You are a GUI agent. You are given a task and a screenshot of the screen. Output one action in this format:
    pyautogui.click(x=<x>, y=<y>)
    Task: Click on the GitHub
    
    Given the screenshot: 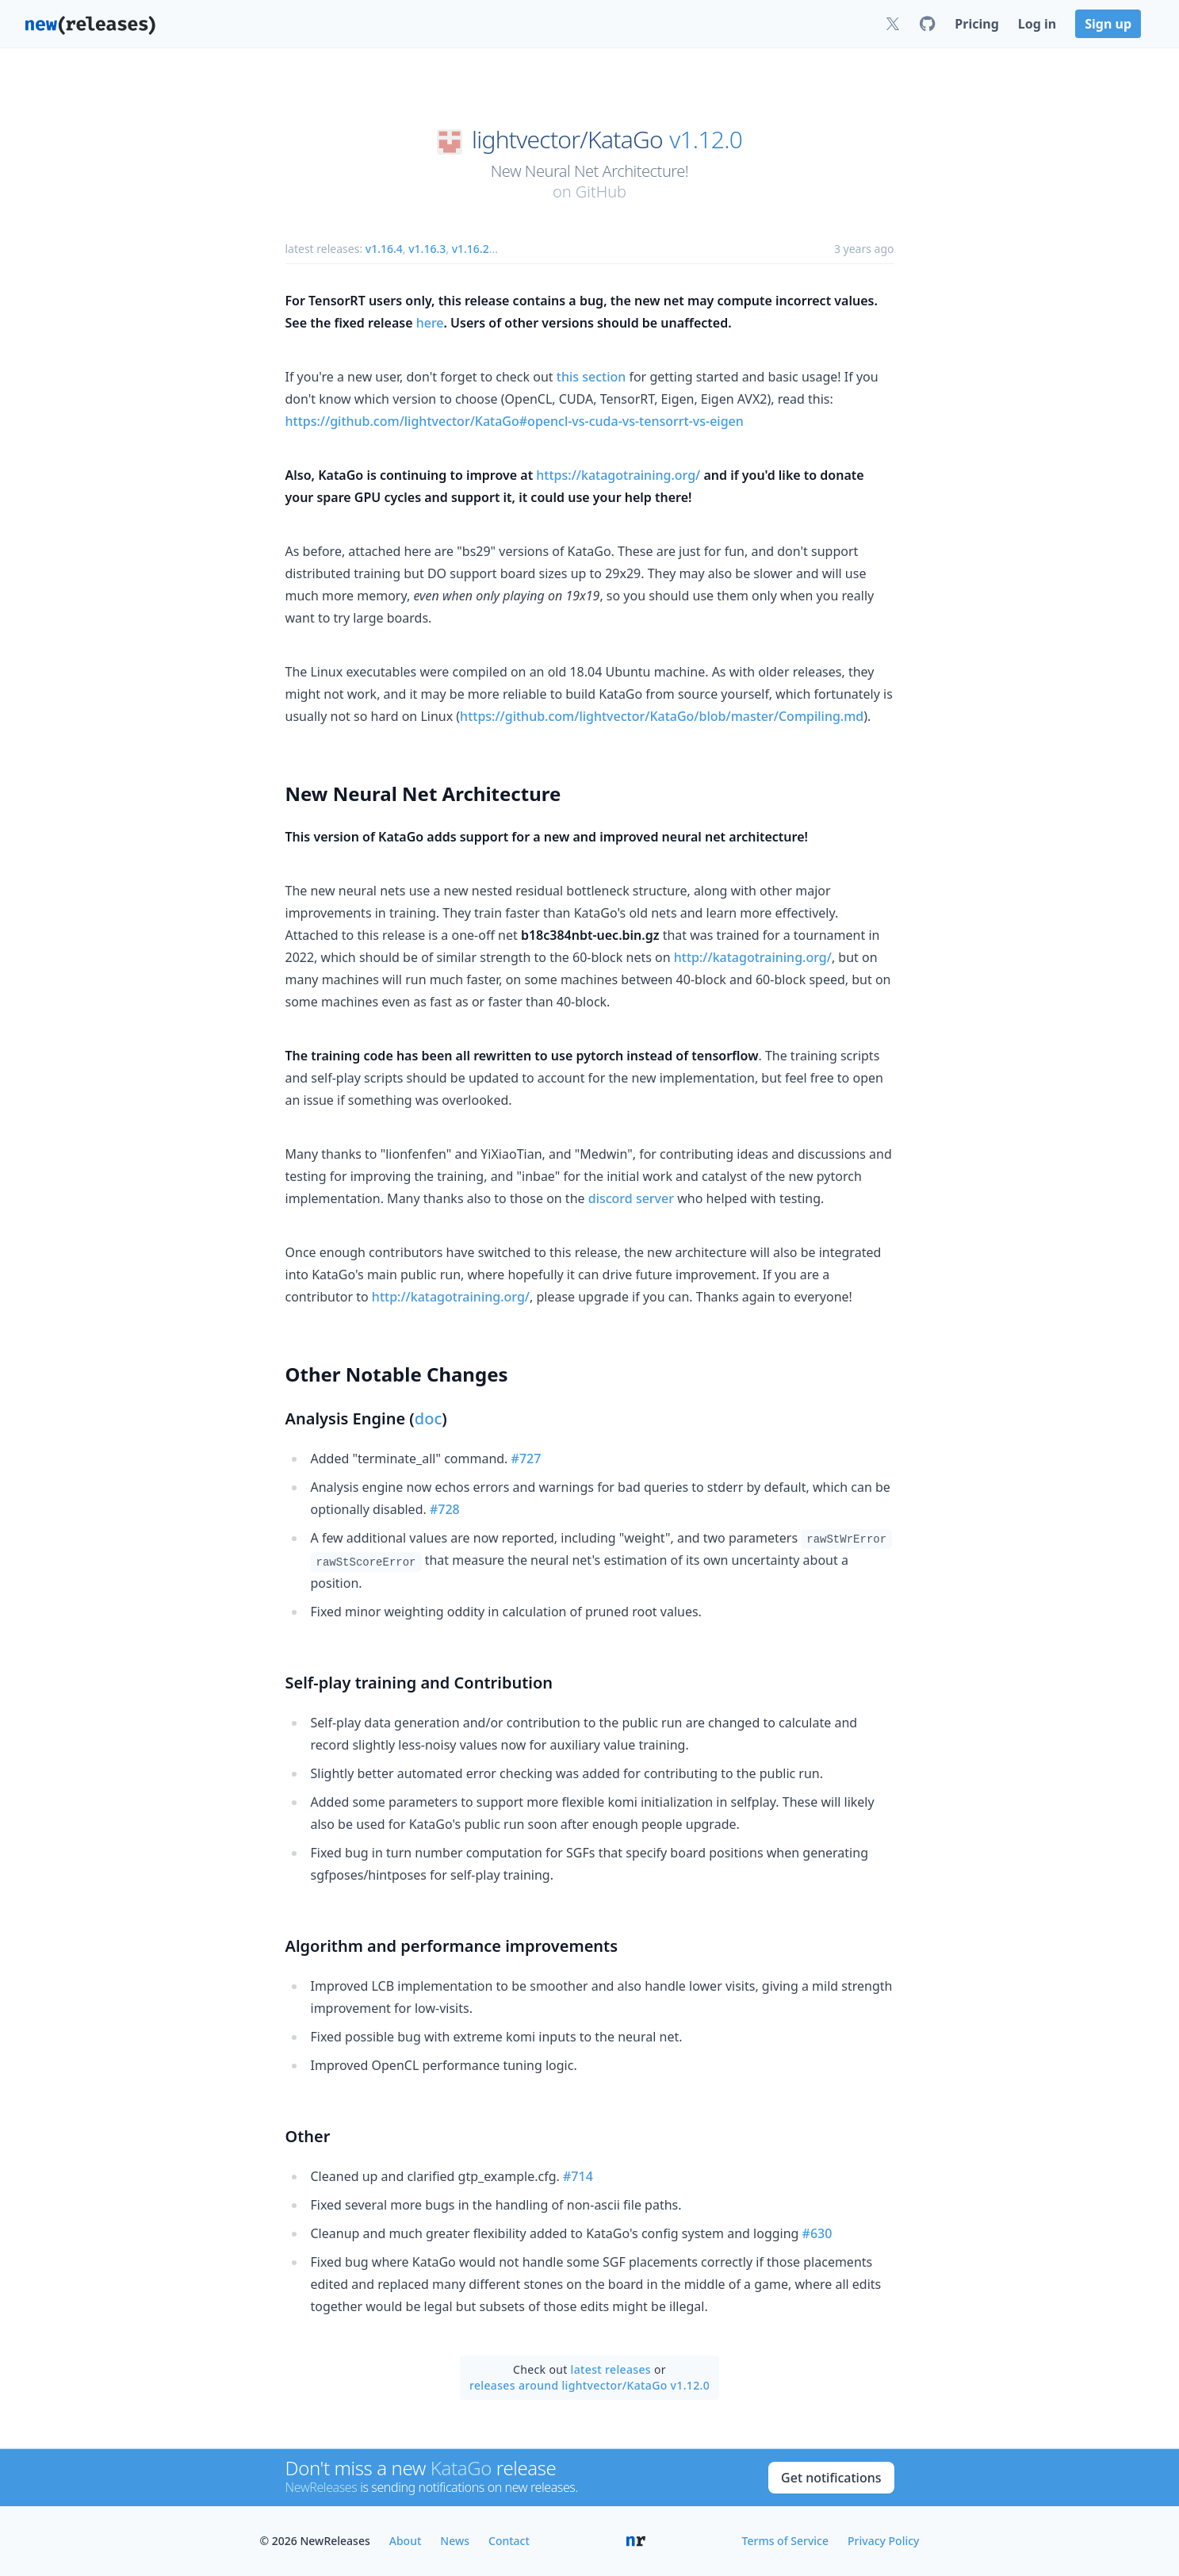 What is the action you would take?
    pyautogui.click(x=601, y=191)
    